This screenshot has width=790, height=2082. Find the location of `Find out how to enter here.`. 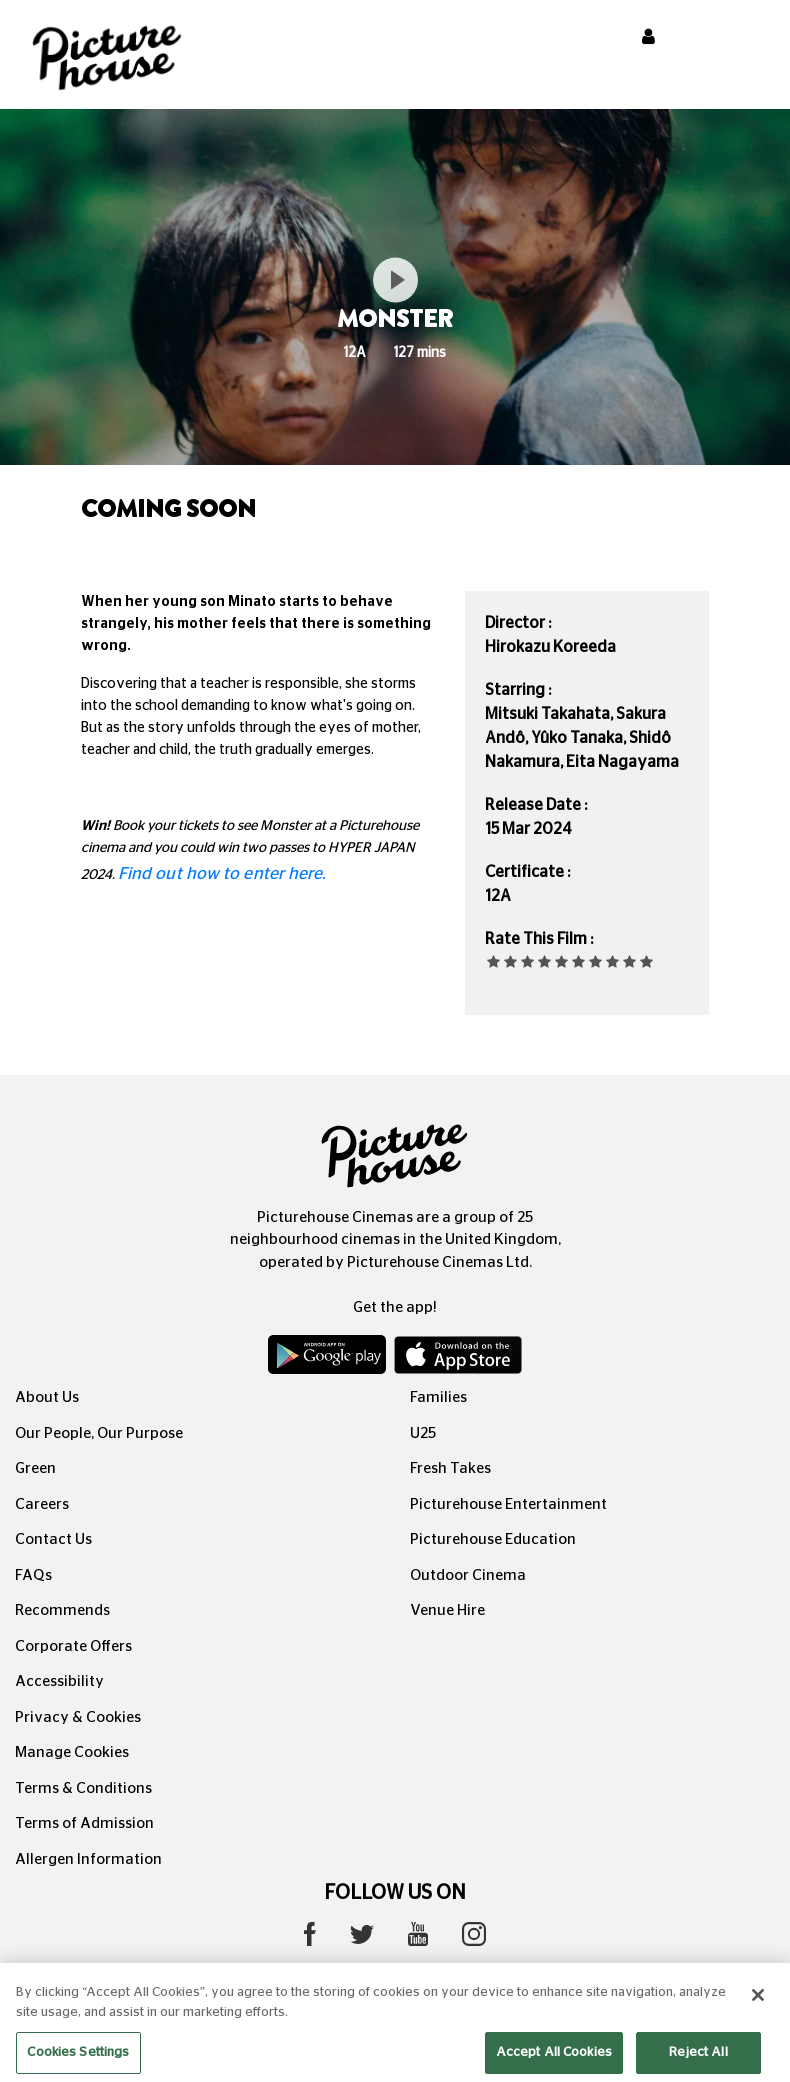

Find out how to enter here. is located at coordinates (222, 873).